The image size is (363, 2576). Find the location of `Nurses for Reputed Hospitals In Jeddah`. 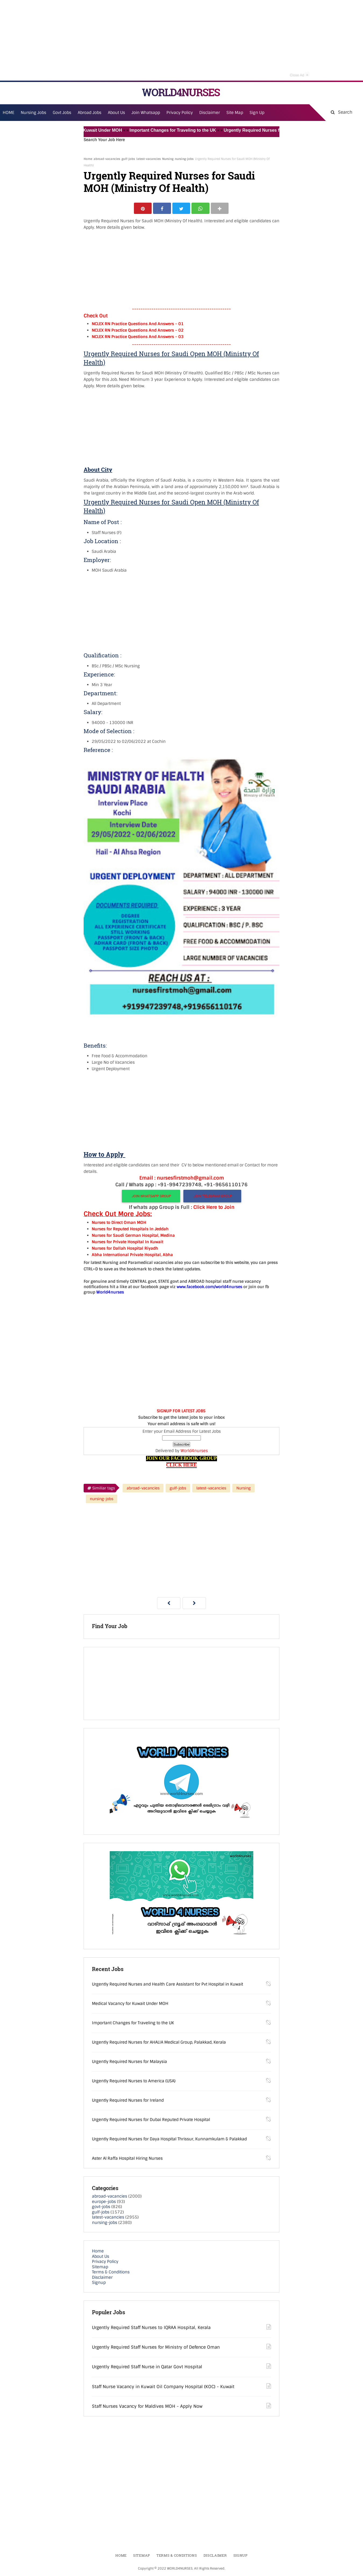

Nurses for Reputed Hospitals In Jeddah is located at coordinates (130, 1230).